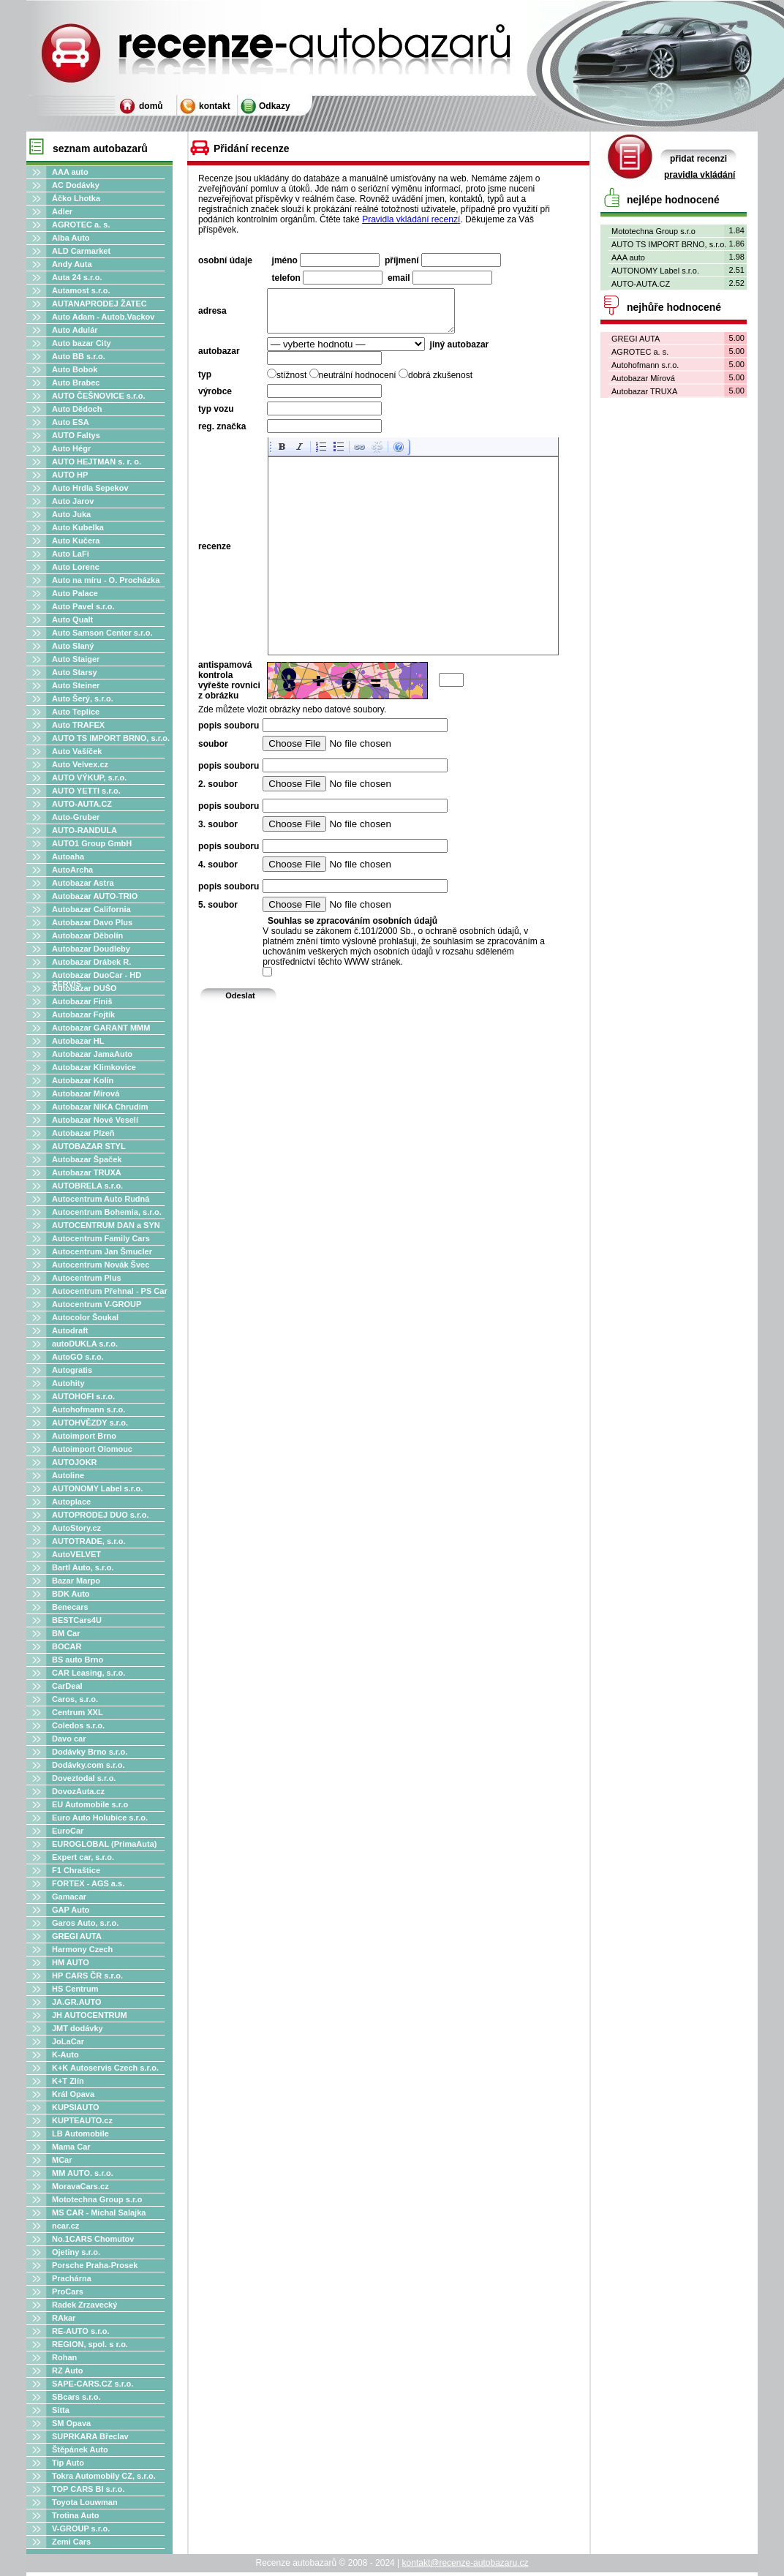 This screenshot has width=784, height=2576. Describe the element at coordinates (77, 2028) in the screenshot. I see `JMT dodávky` at that location.